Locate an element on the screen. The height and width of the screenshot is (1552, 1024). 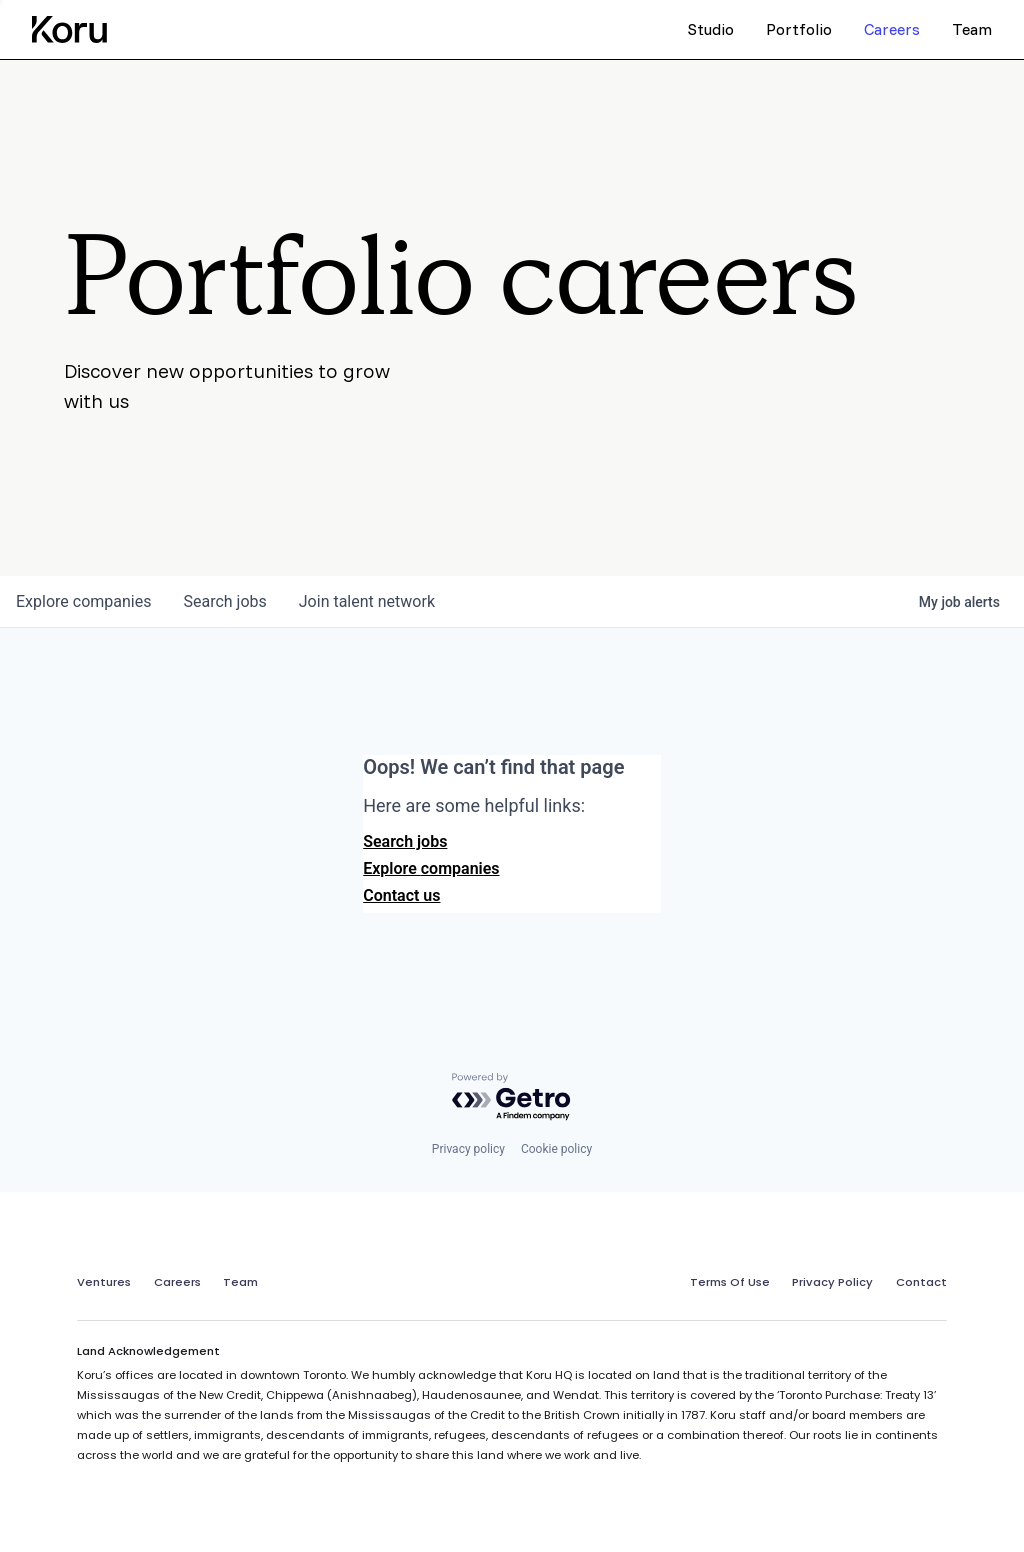
jobs is located at coordinates (224, 601).